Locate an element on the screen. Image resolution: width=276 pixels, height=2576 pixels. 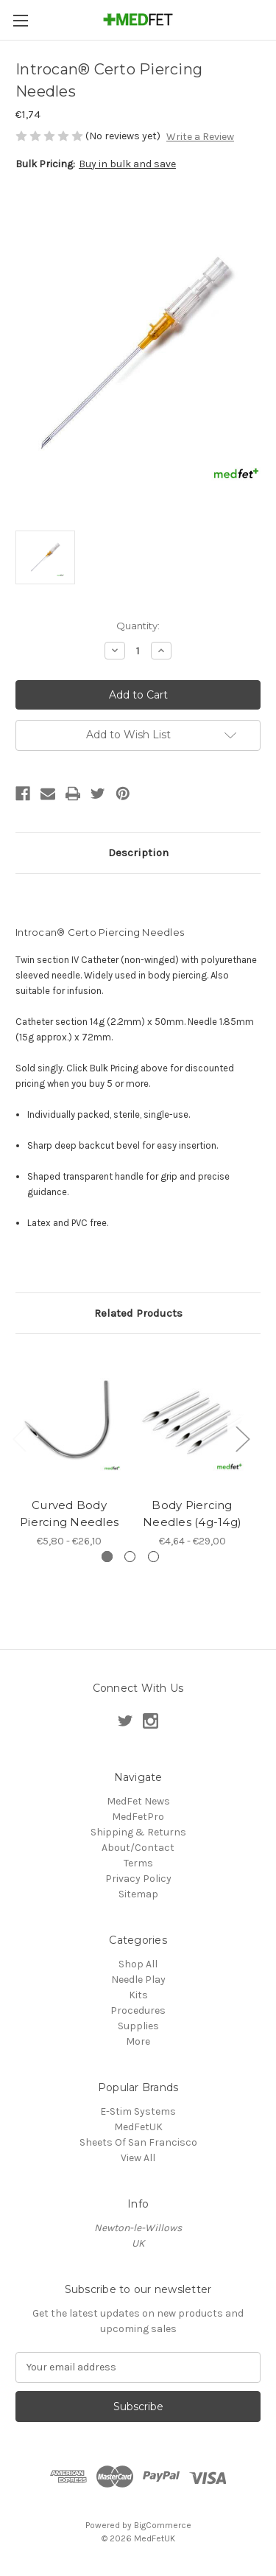
Supplies is located at coordinates (138, 2026).